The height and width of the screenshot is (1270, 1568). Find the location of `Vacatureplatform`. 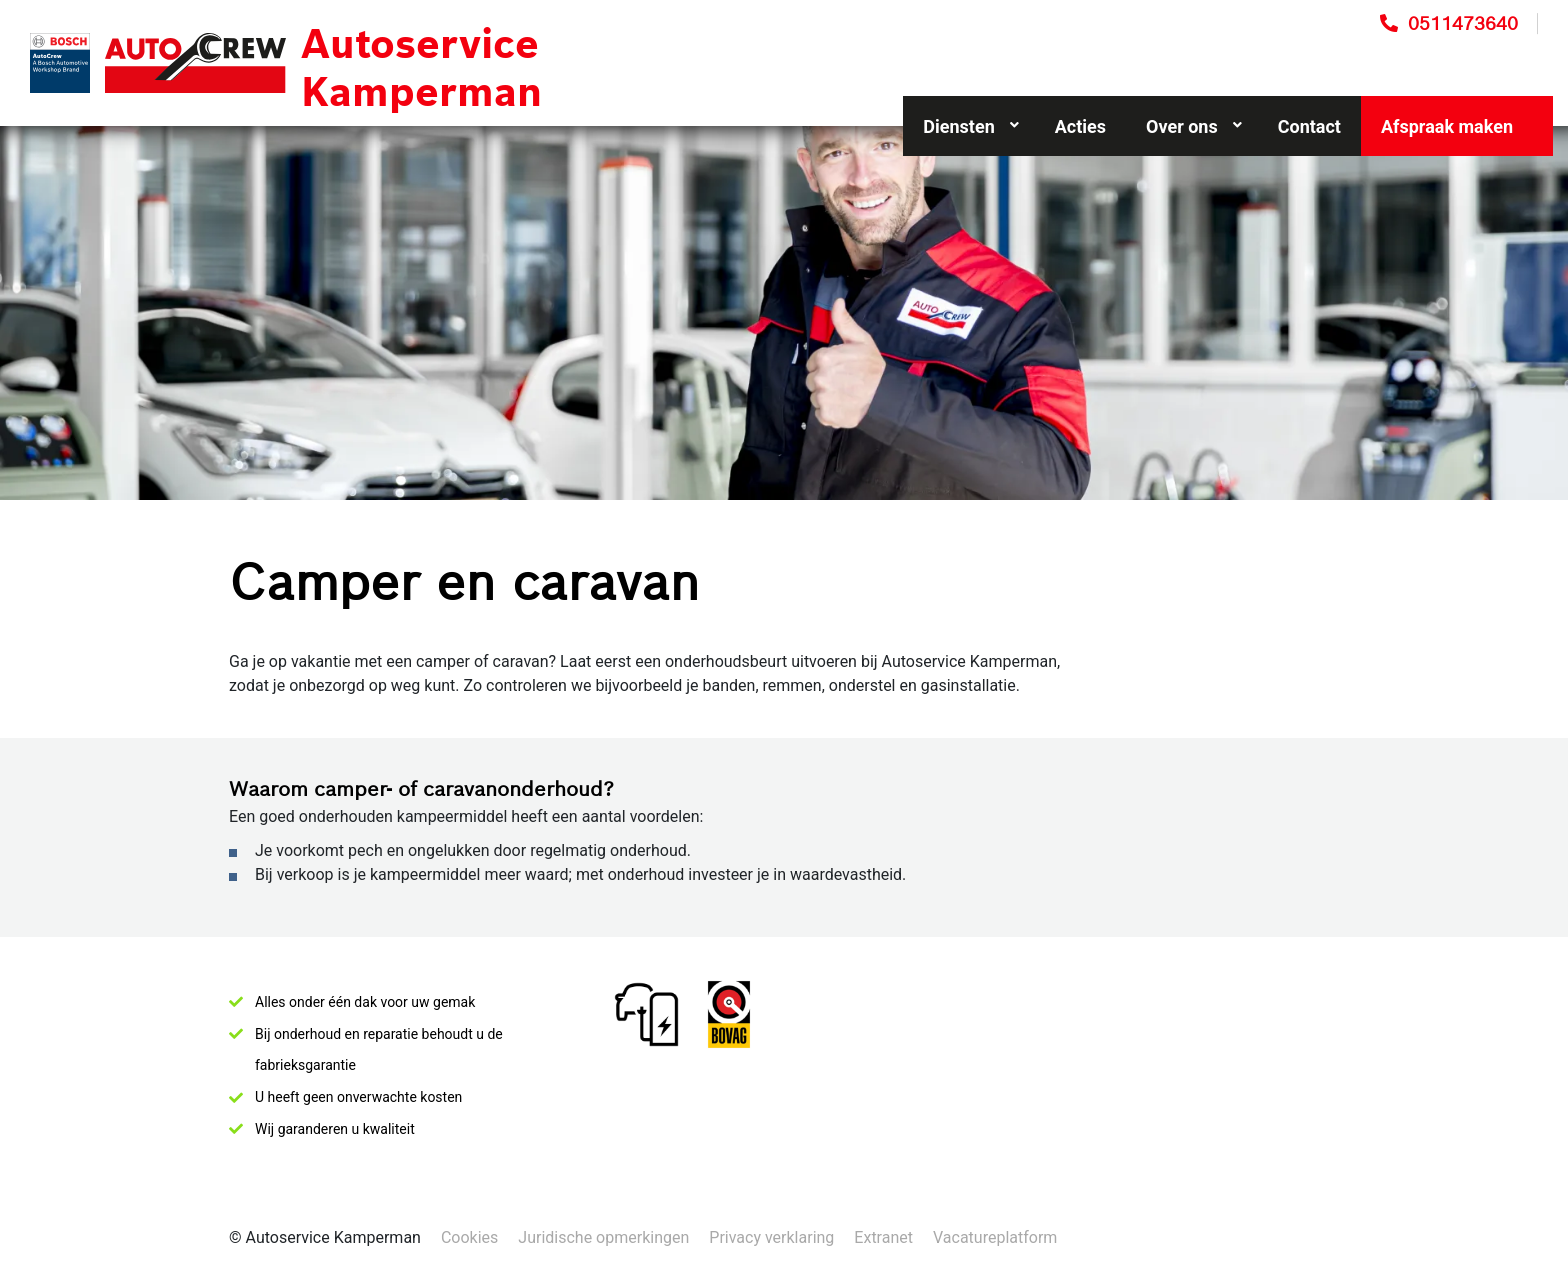

Vacatureplatform is located at coordinates (995, 1237).